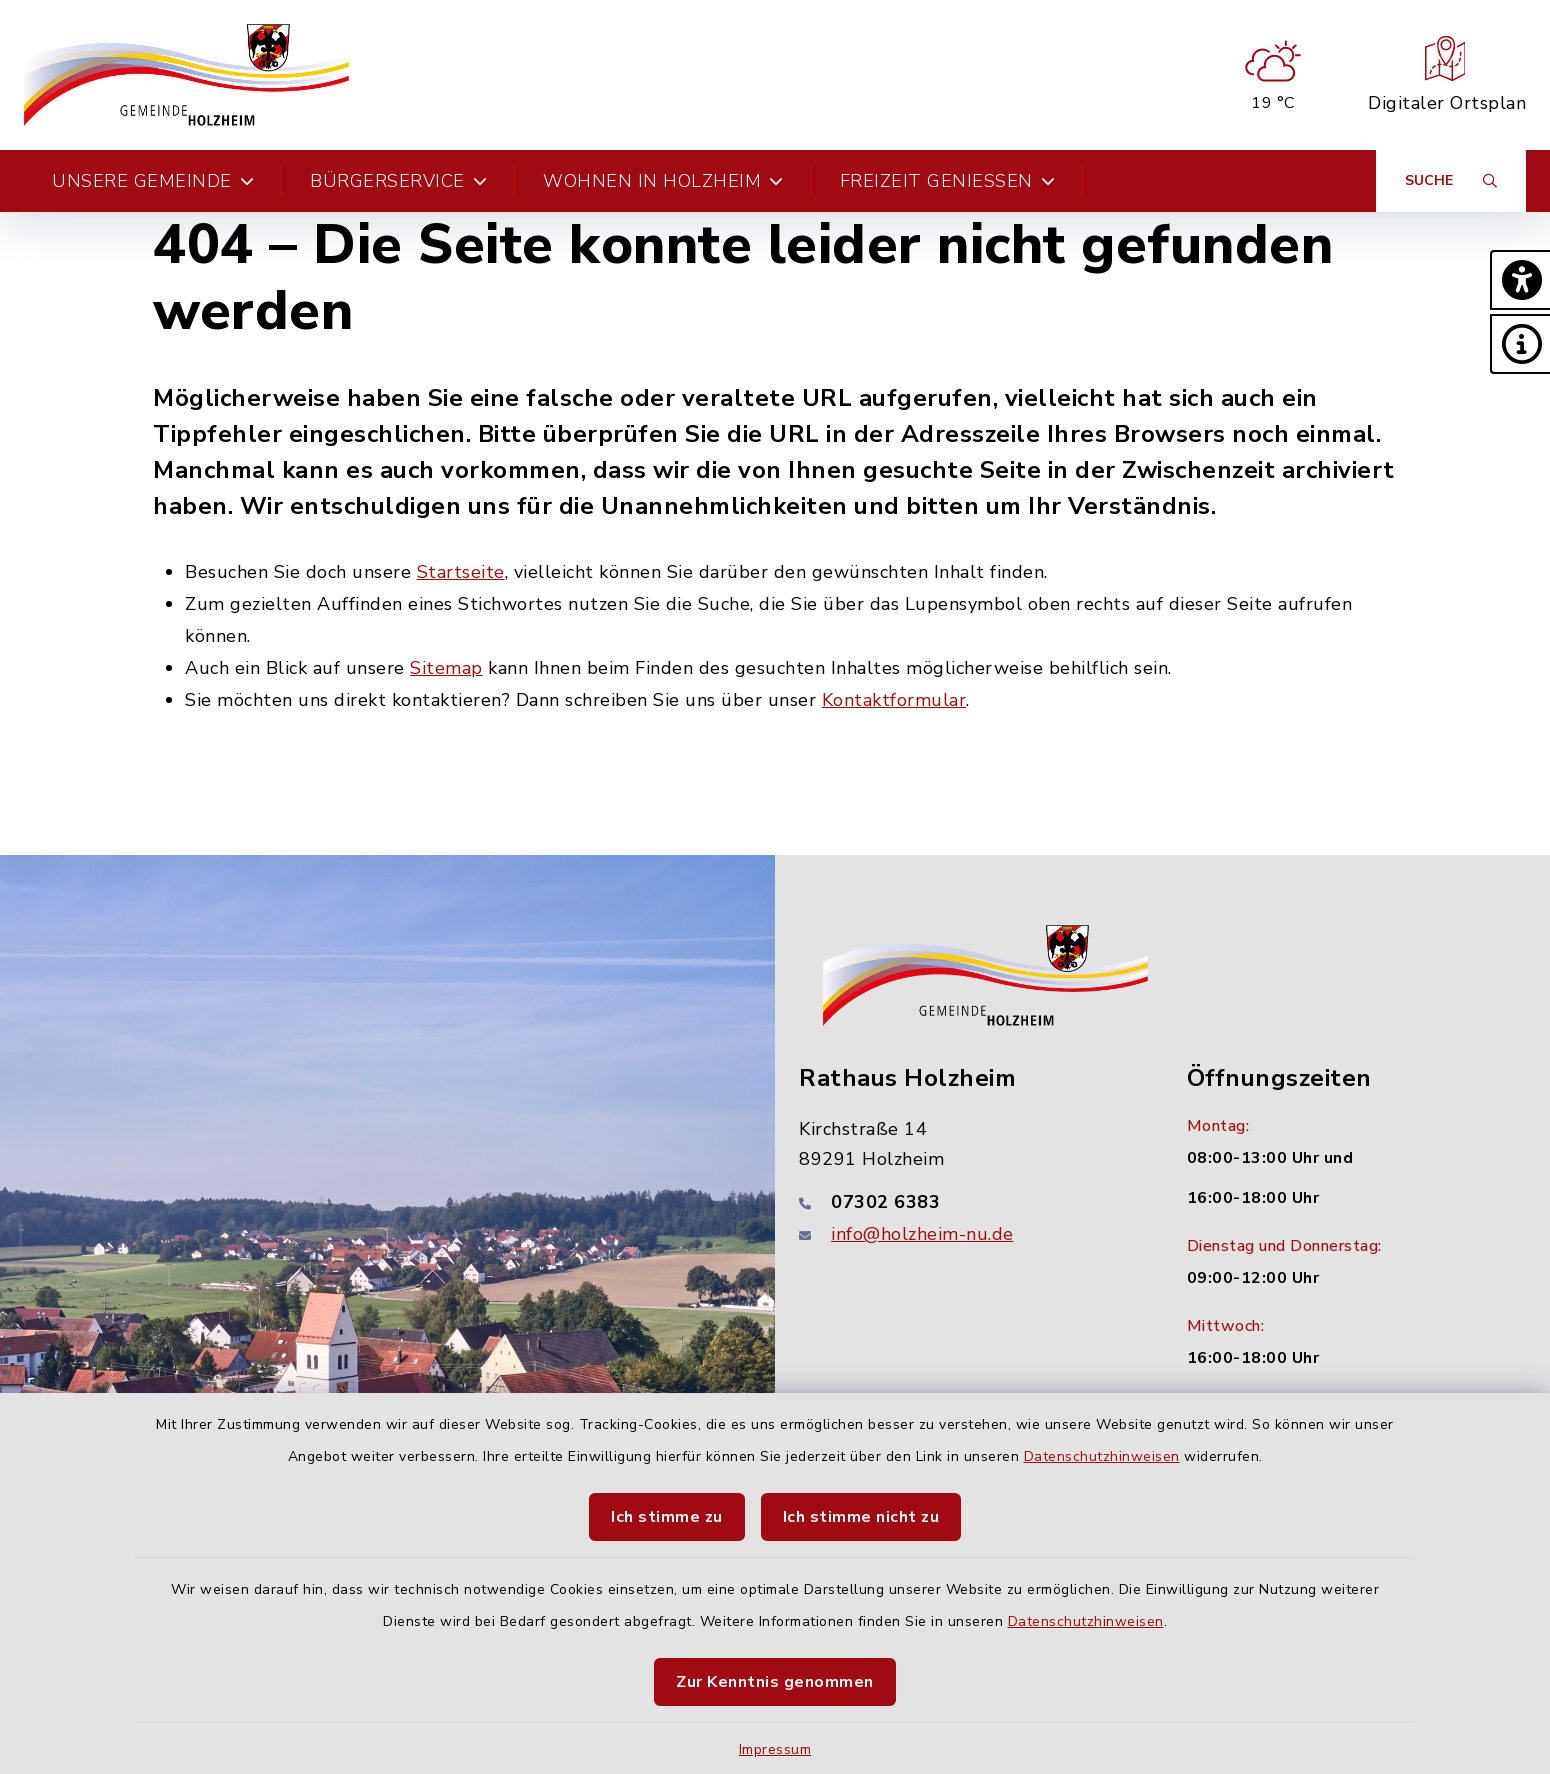 The height and width of the screenshot is (1774, 1550). Describe the element at coordinates (663, 181) in the screenshot. I see `Wohnen in Holzheim [button]` at that location.